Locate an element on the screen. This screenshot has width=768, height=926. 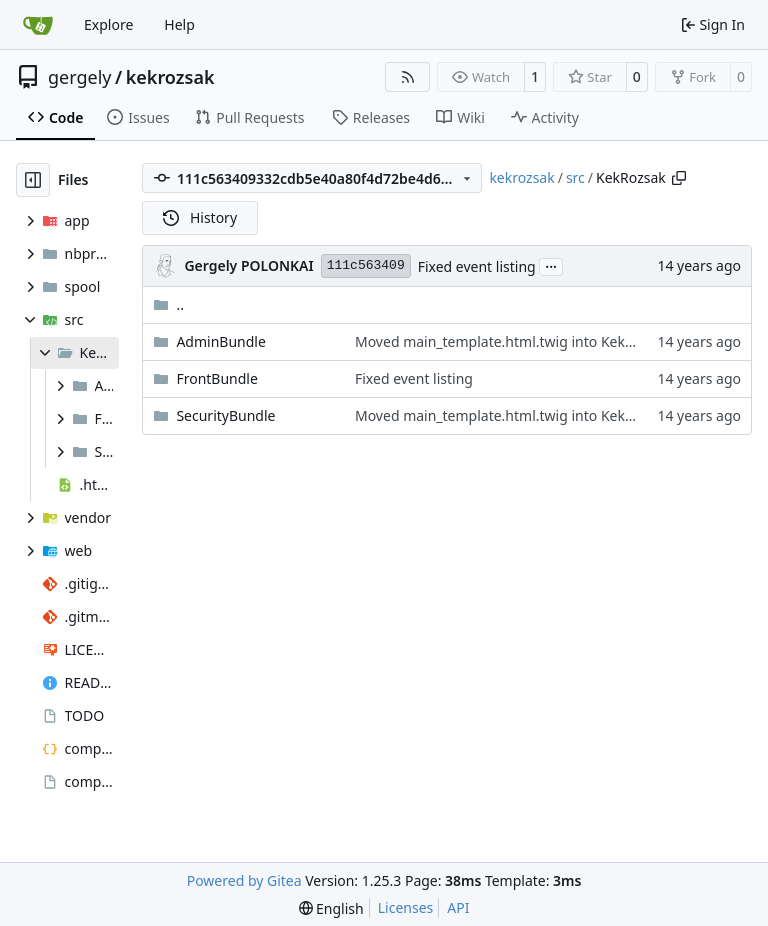
FrontBundle is located at coordinates (216, 378).